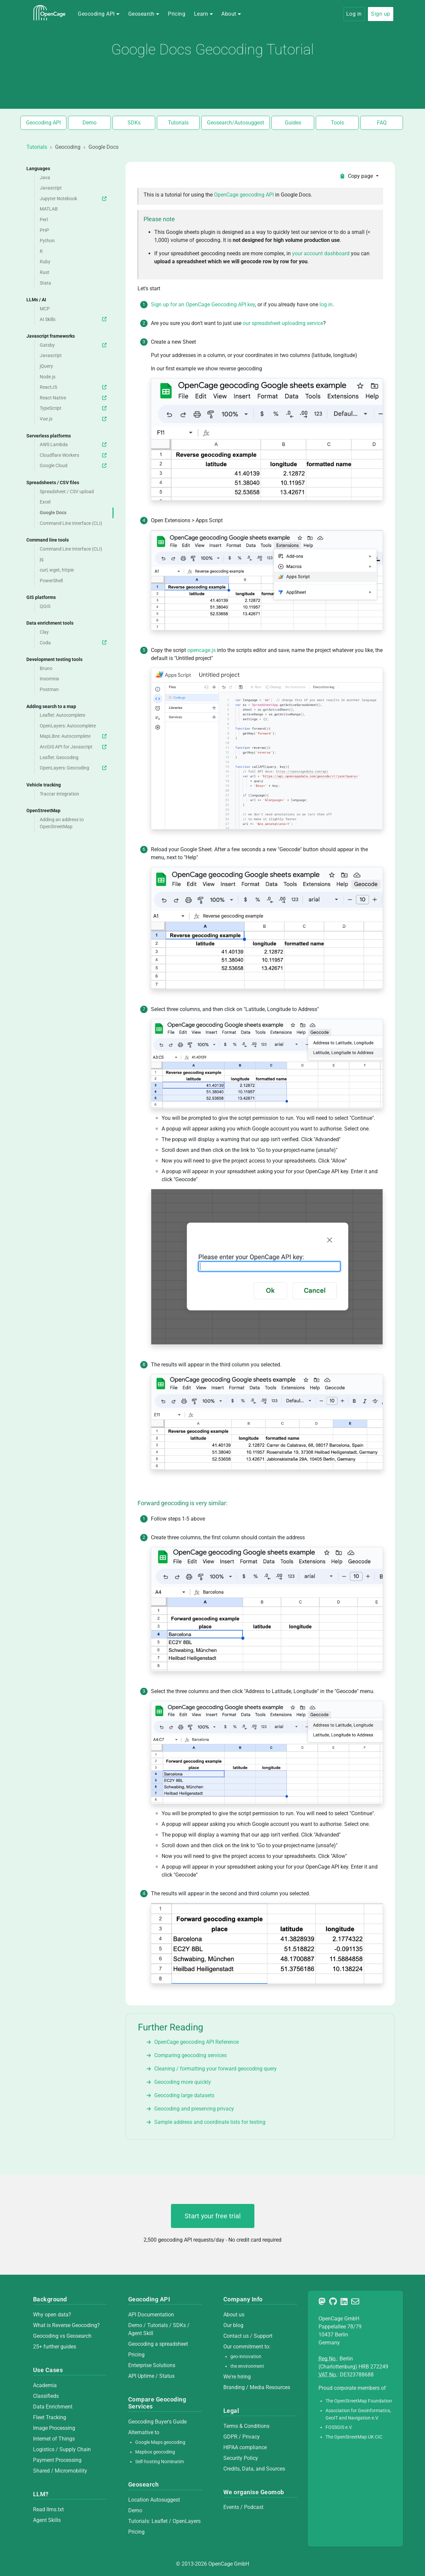 Image resolution: width=425 pixels, height=2576 pixels. Describe the element at coordinates (247, 2366) in the screenshot. I see `the environment` at that location.